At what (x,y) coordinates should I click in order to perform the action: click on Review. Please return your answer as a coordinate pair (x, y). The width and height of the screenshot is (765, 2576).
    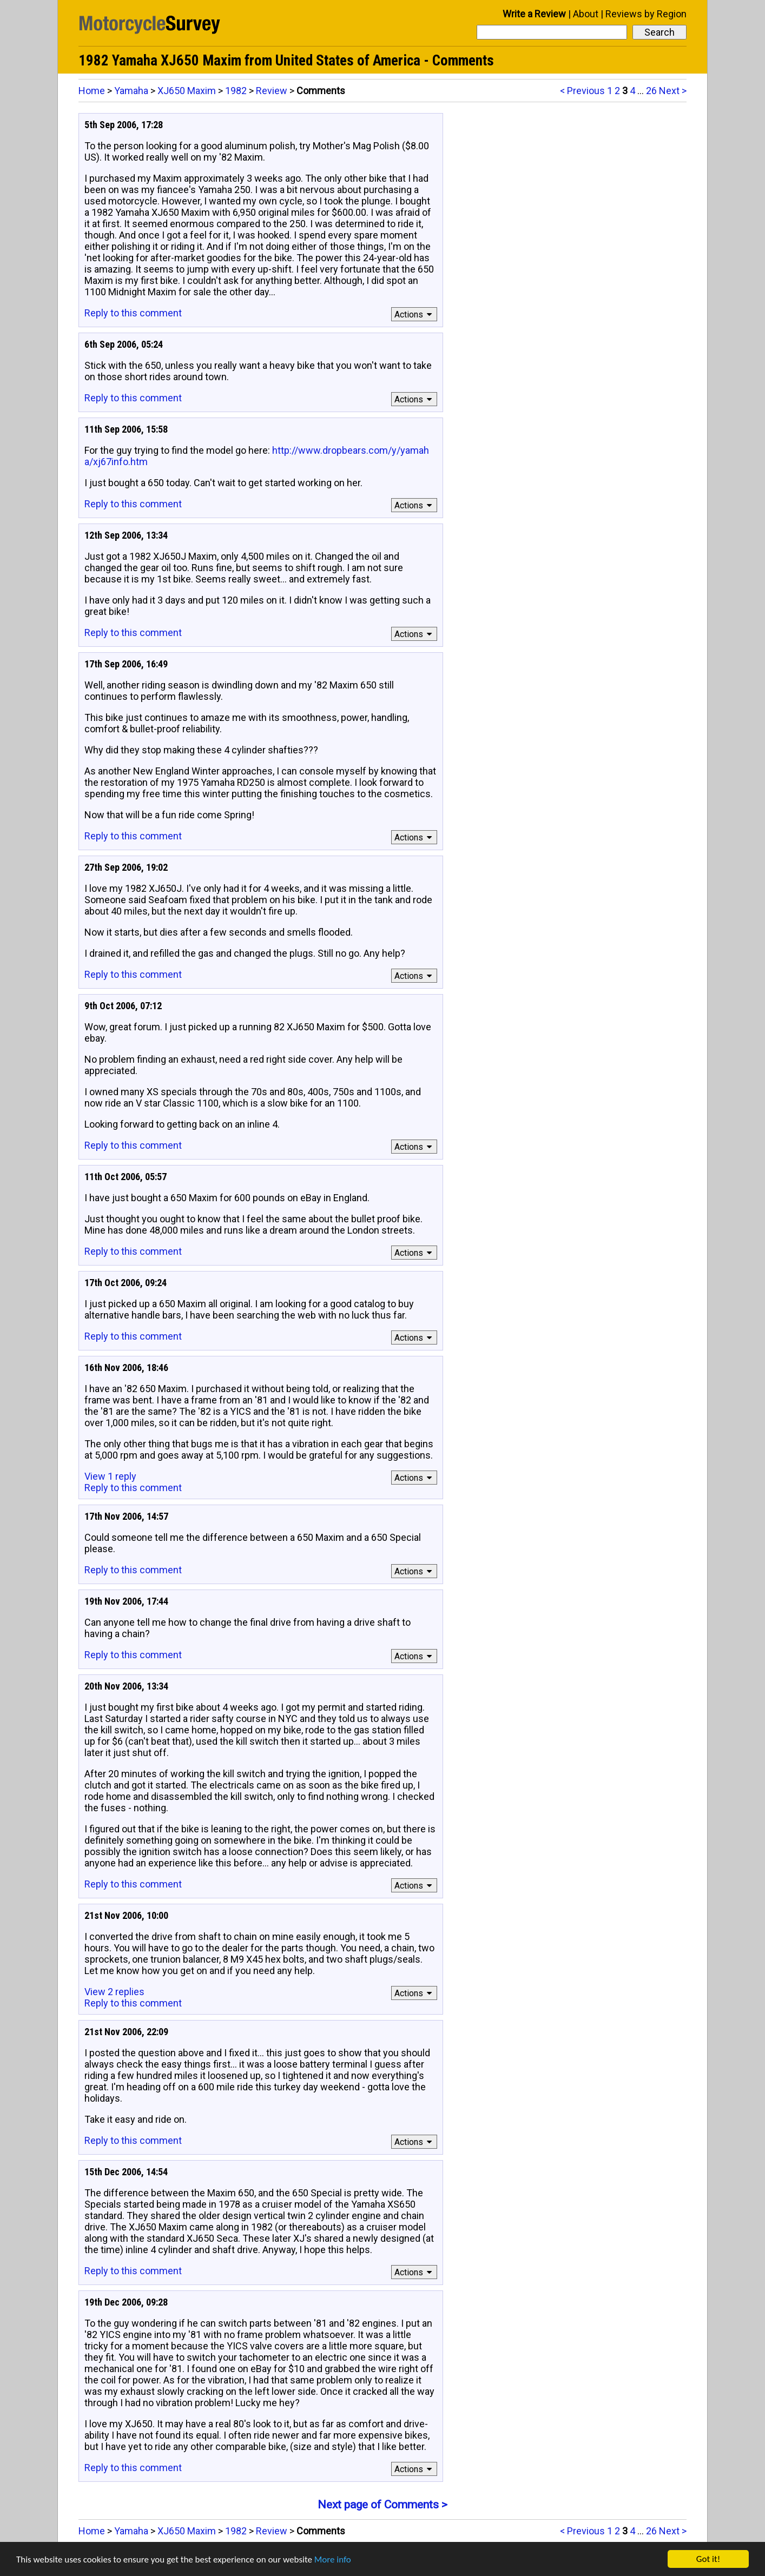
    Looking at the image, I should click on (271, 90).